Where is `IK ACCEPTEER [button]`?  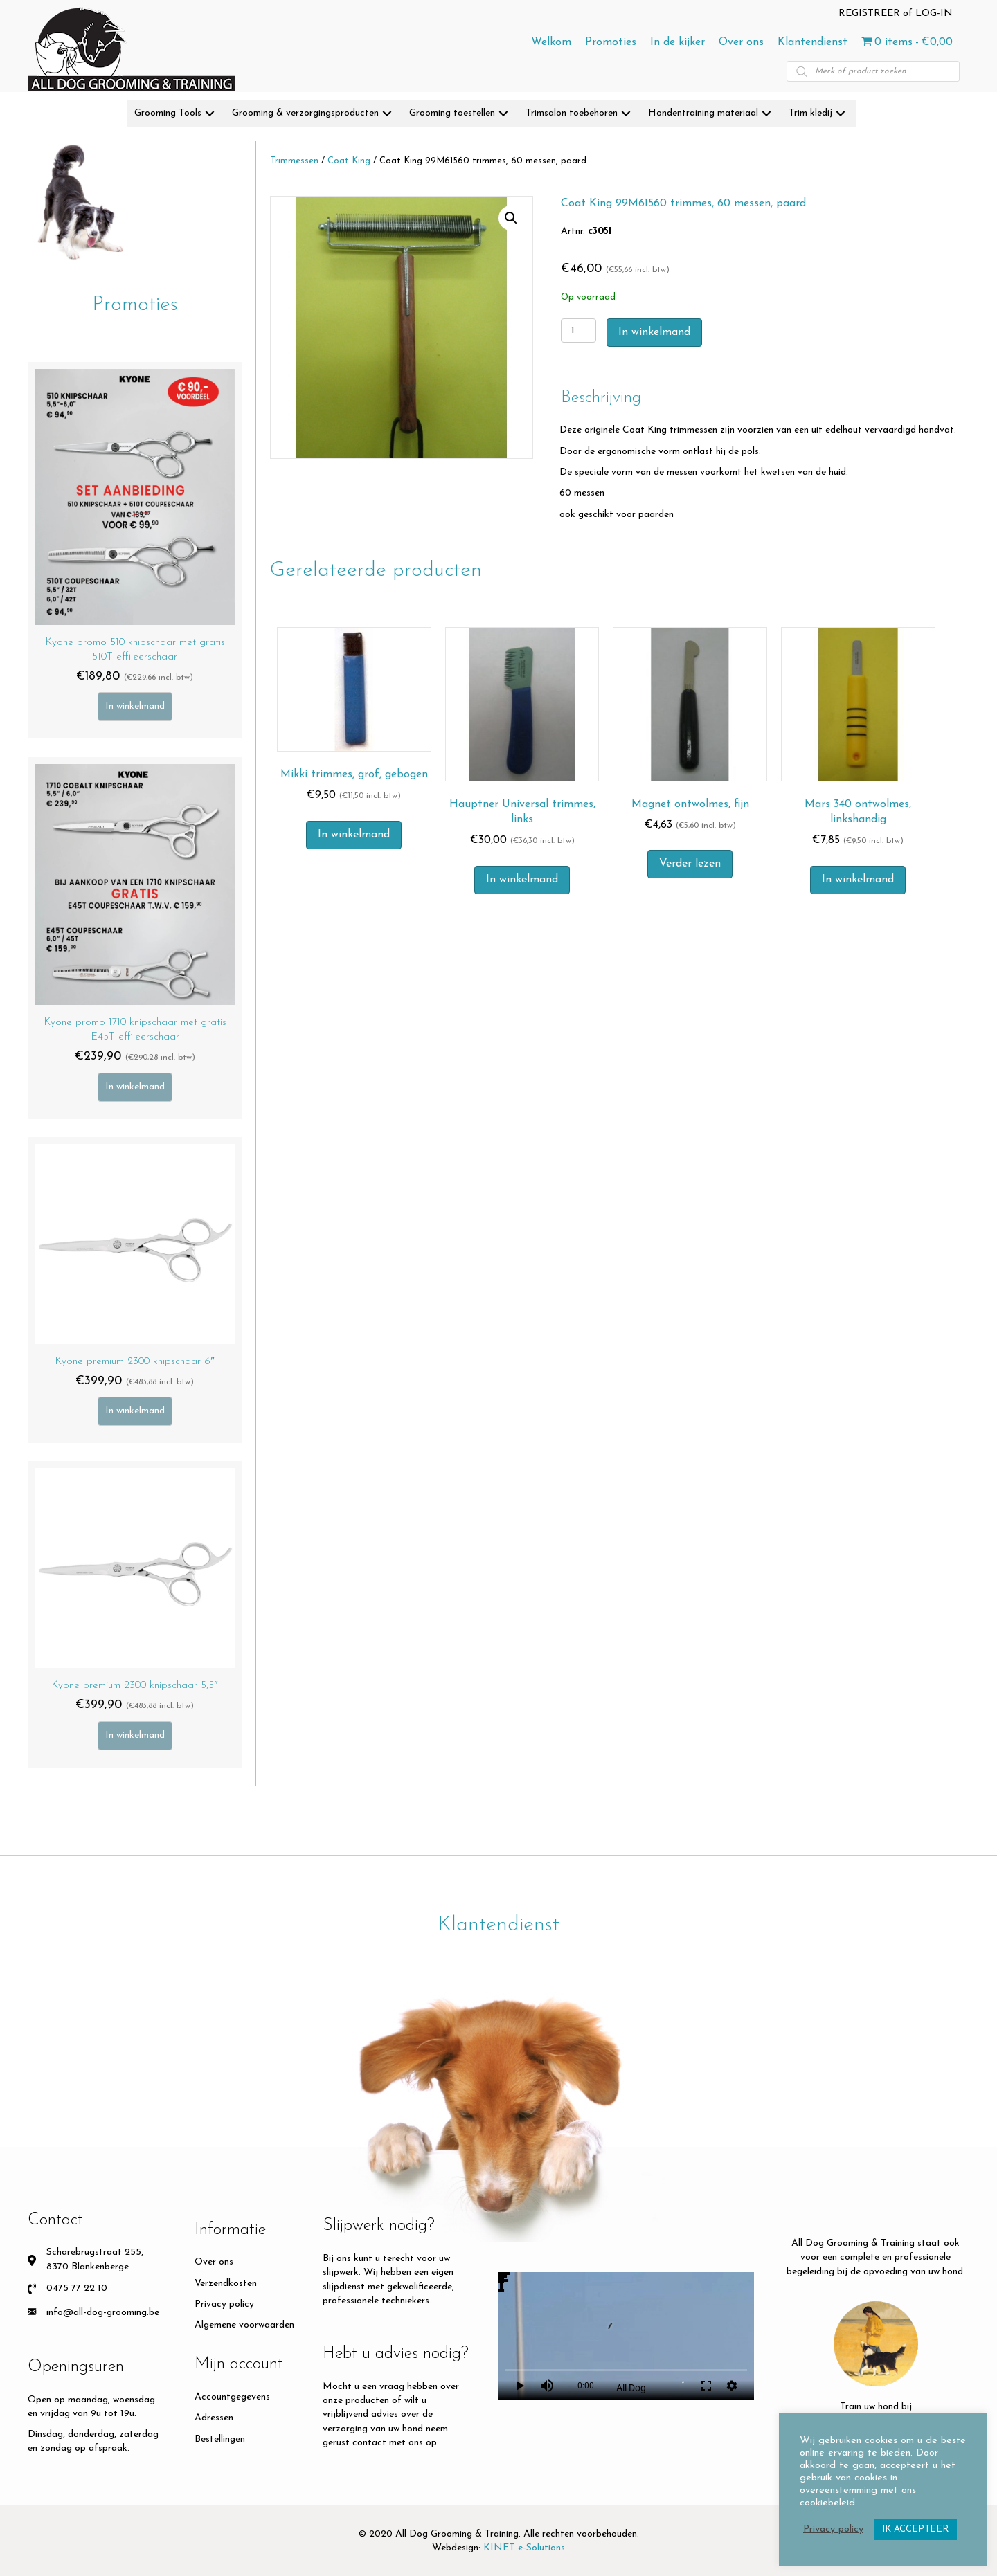
IK ACCEPTEER [button] is located at coordinates (915, 2529).